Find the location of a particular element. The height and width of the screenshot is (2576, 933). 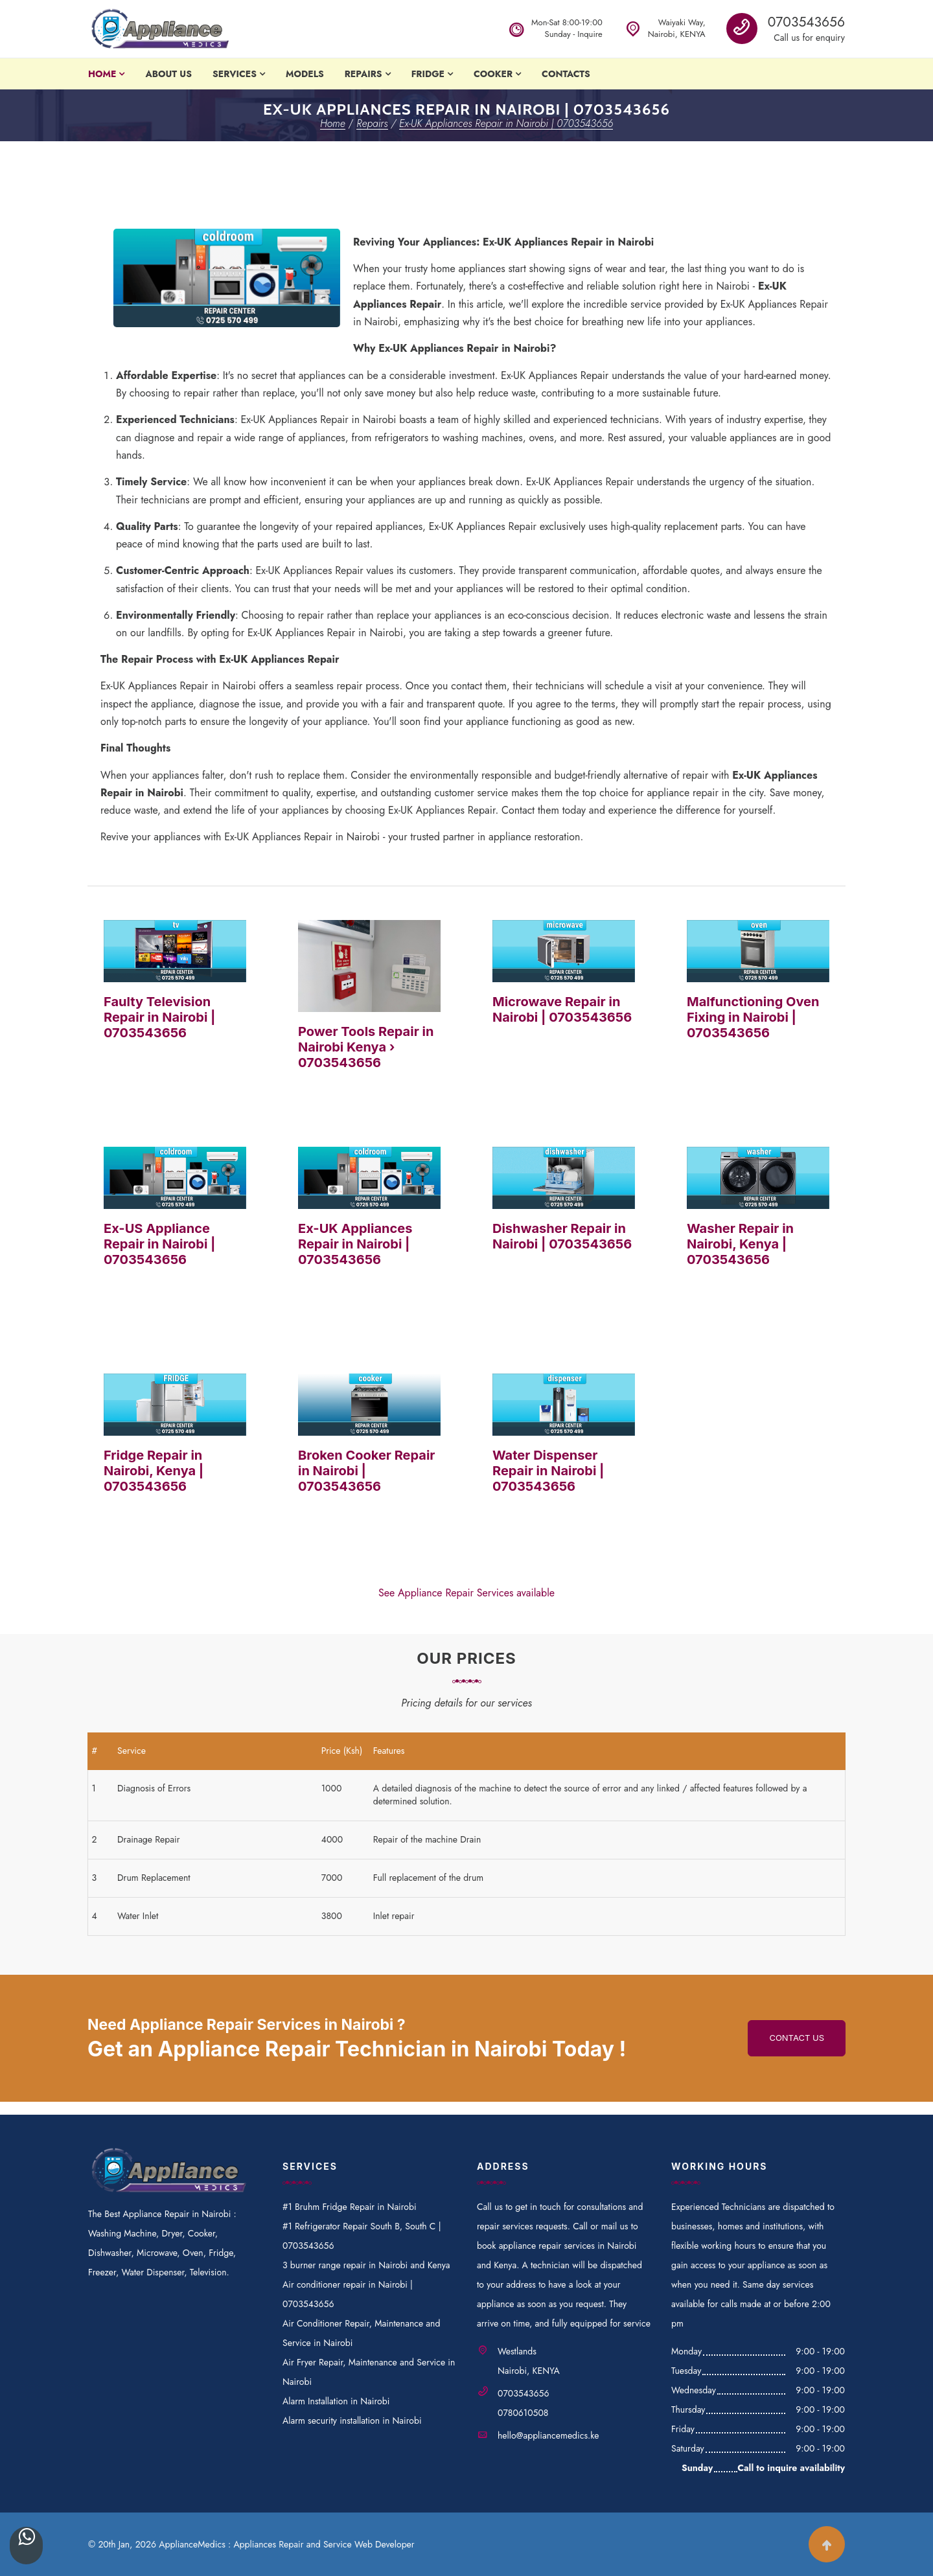

Models is located at coordinates (305, 73).